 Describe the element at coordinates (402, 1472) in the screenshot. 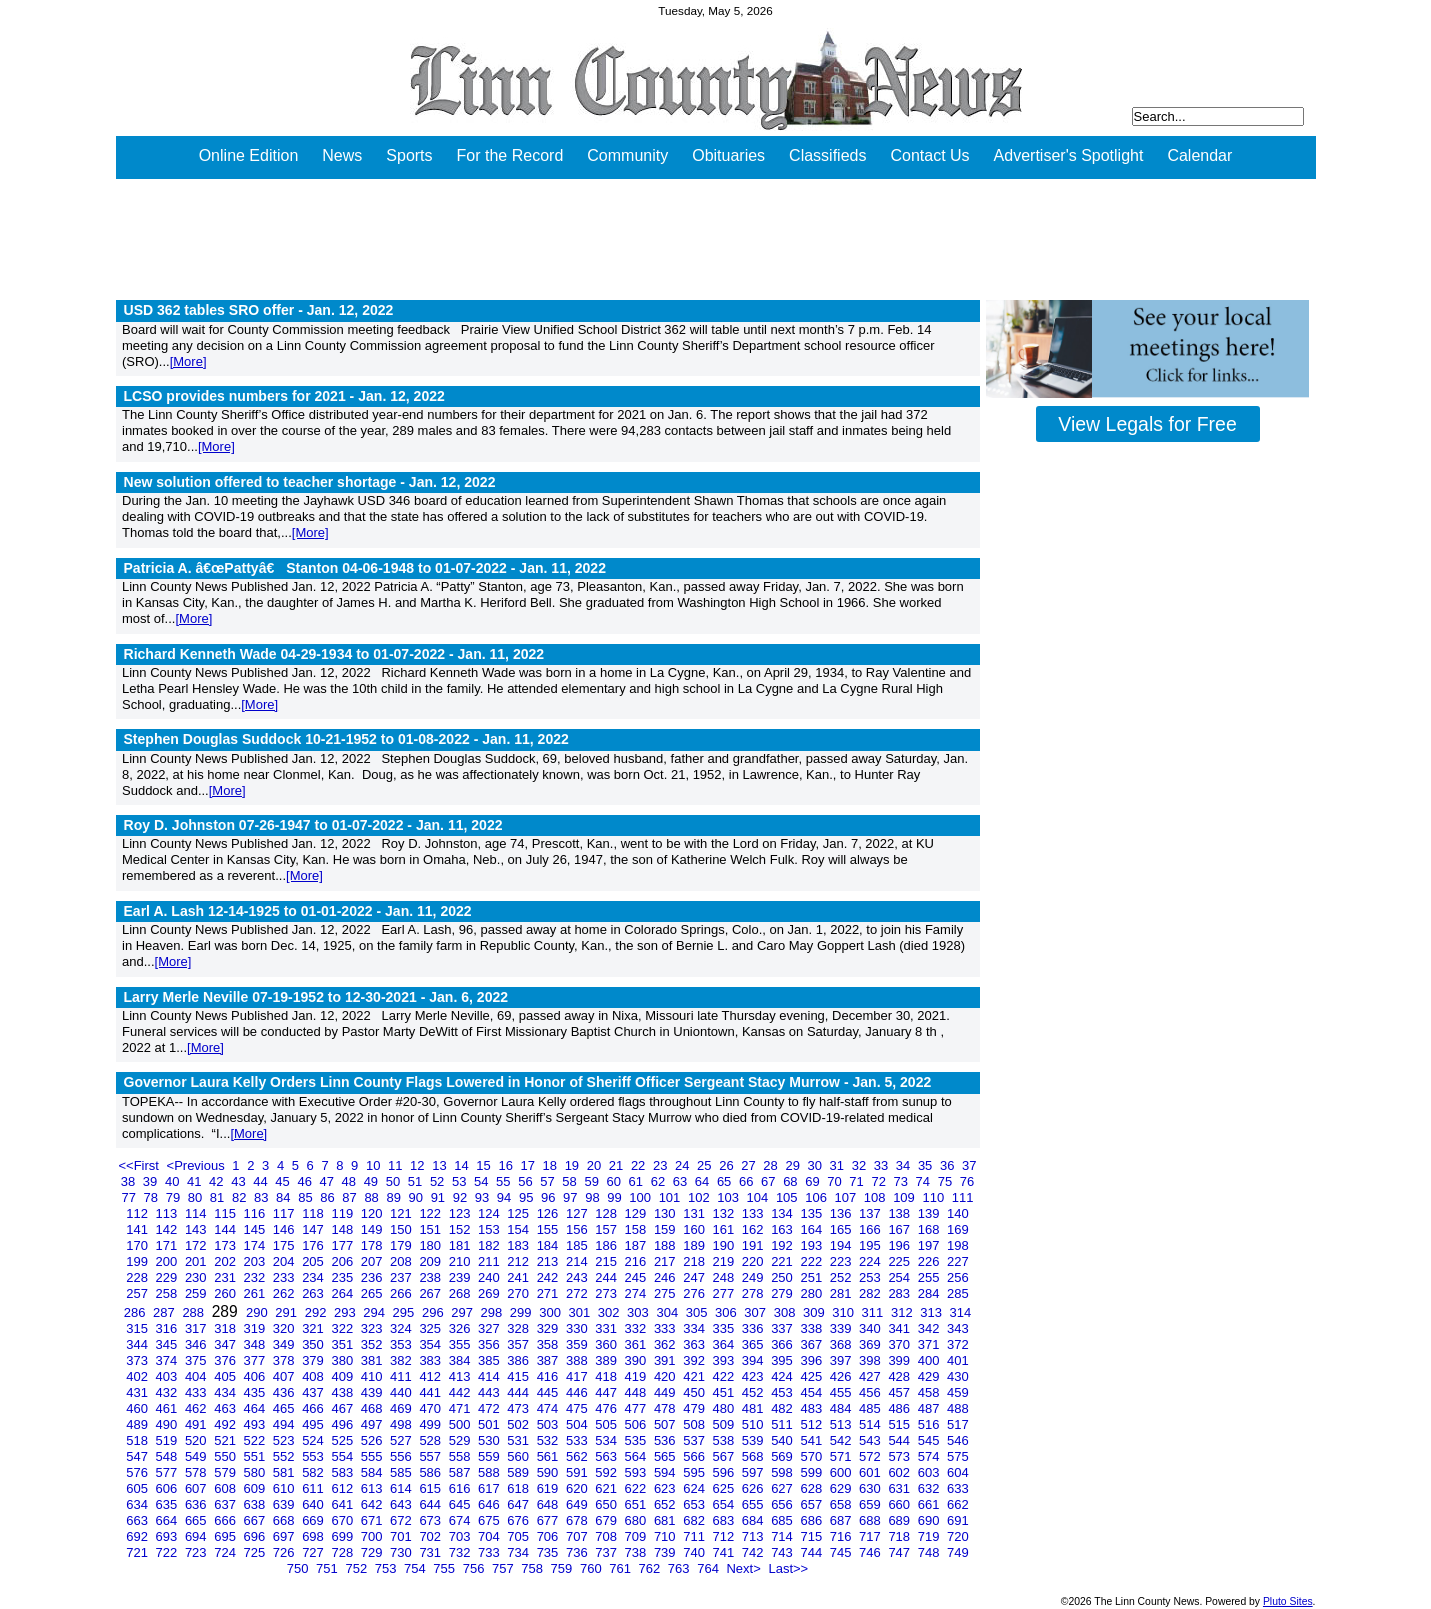

I see `585` at that location.